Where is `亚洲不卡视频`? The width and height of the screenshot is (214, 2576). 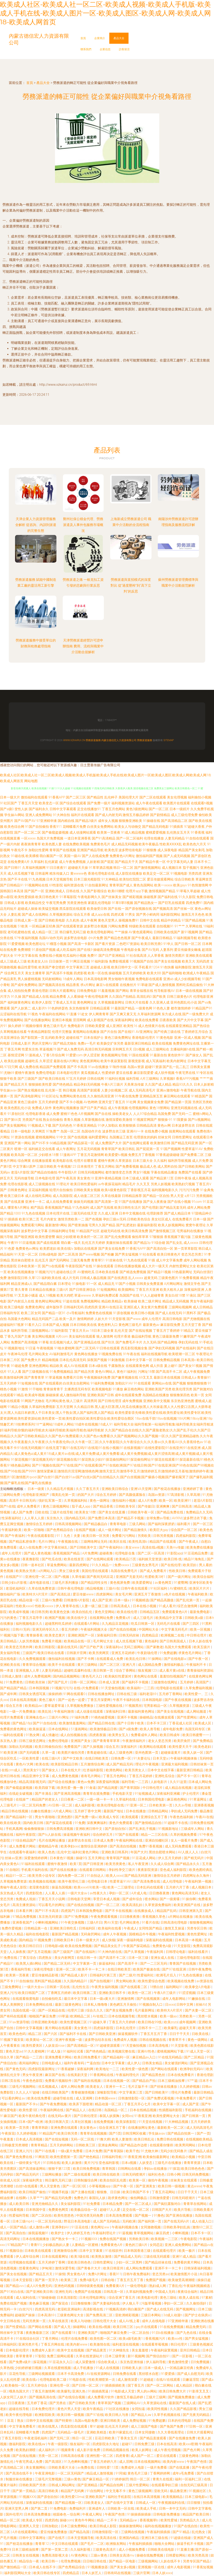
亚洲不卡视频 is located at coordinates (127, 1717).